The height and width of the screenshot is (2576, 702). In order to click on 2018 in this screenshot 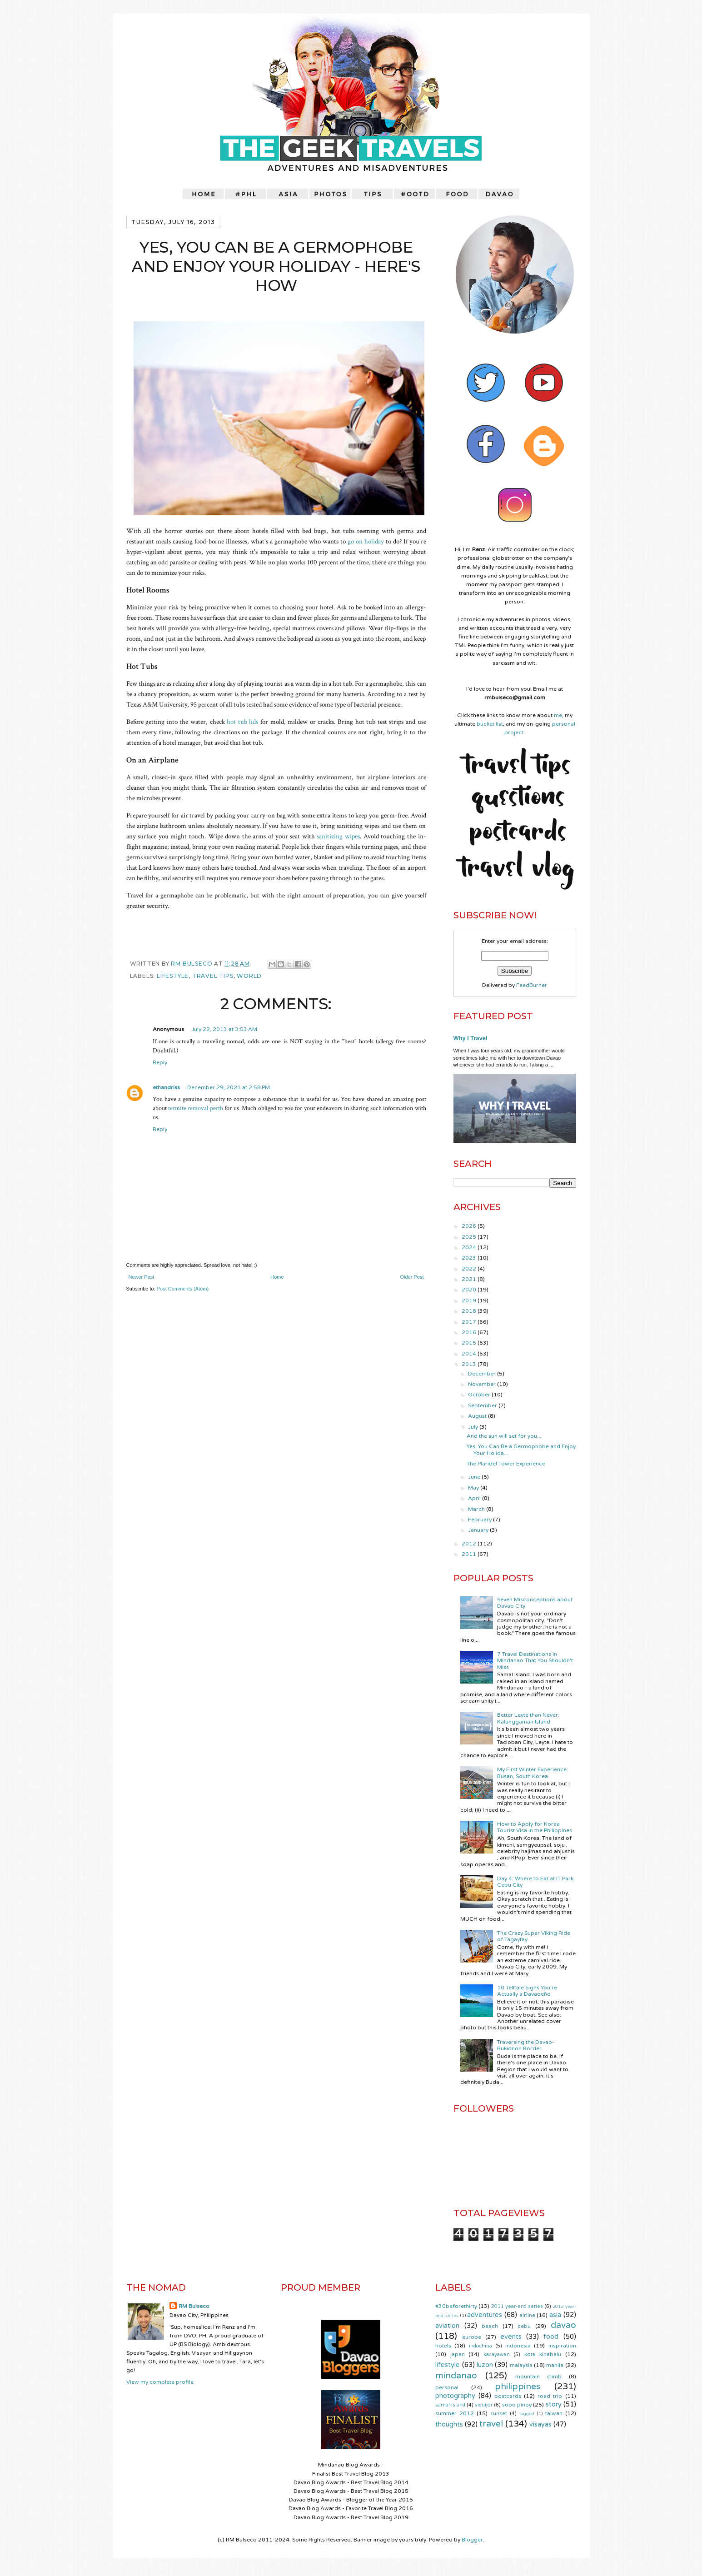, I will do `click(470, 1311)`.